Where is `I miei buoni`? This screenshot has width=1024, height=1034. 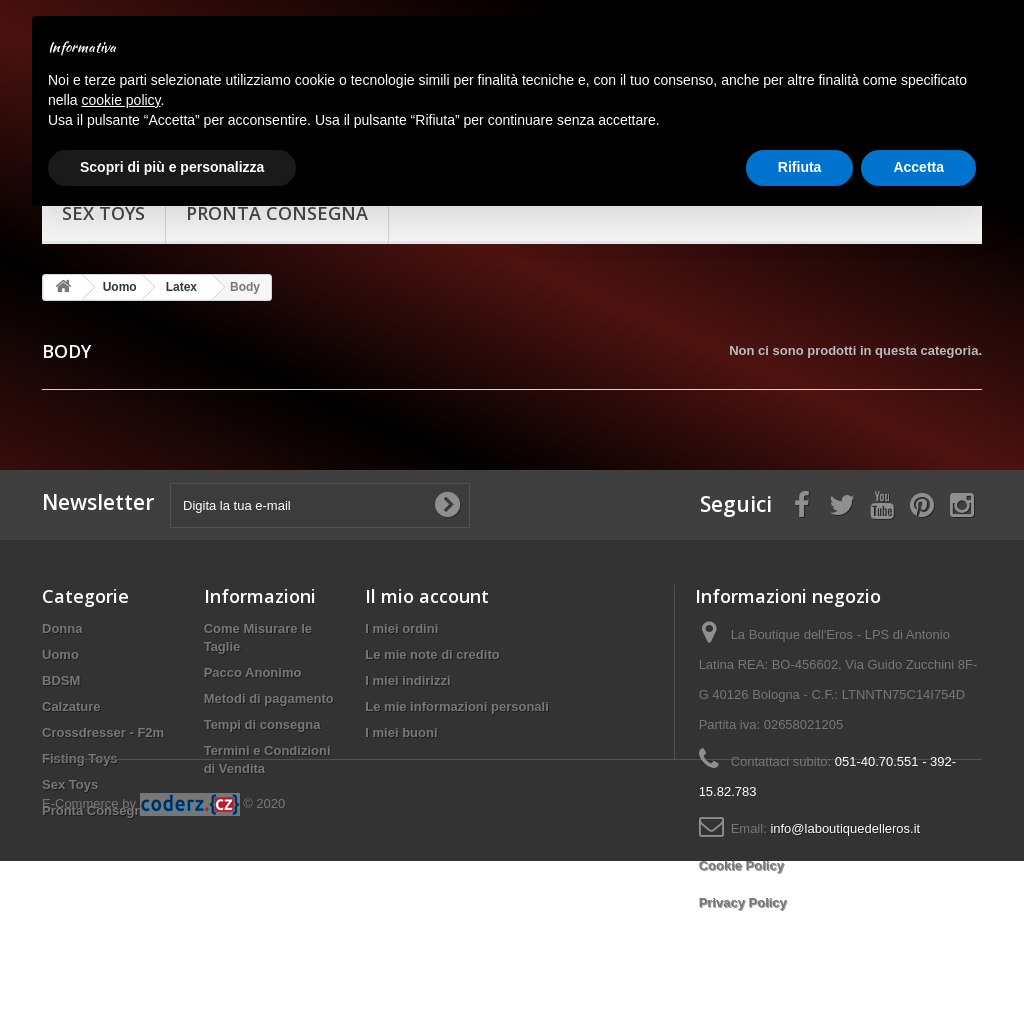 I miei buoni is located at coordinates (401, 732).